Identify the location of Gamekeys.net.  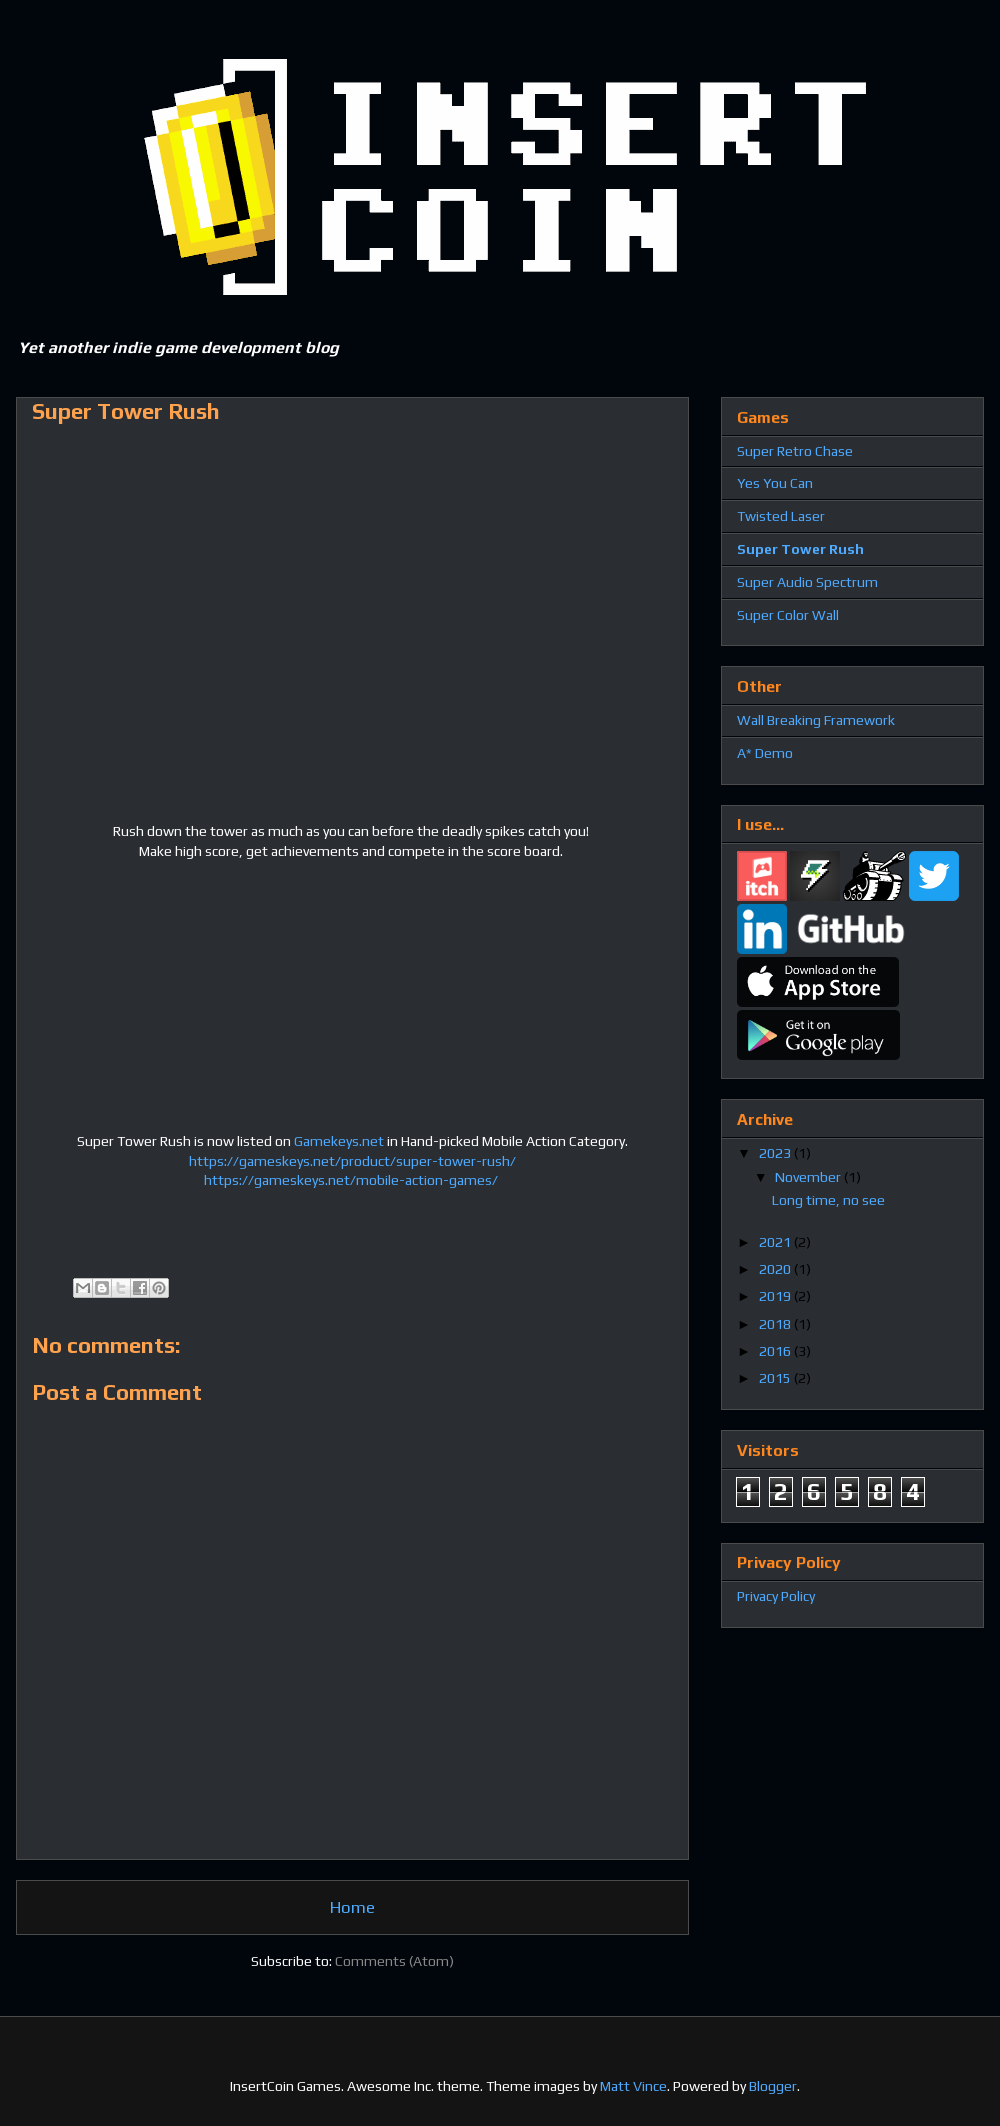
(339, 1141).